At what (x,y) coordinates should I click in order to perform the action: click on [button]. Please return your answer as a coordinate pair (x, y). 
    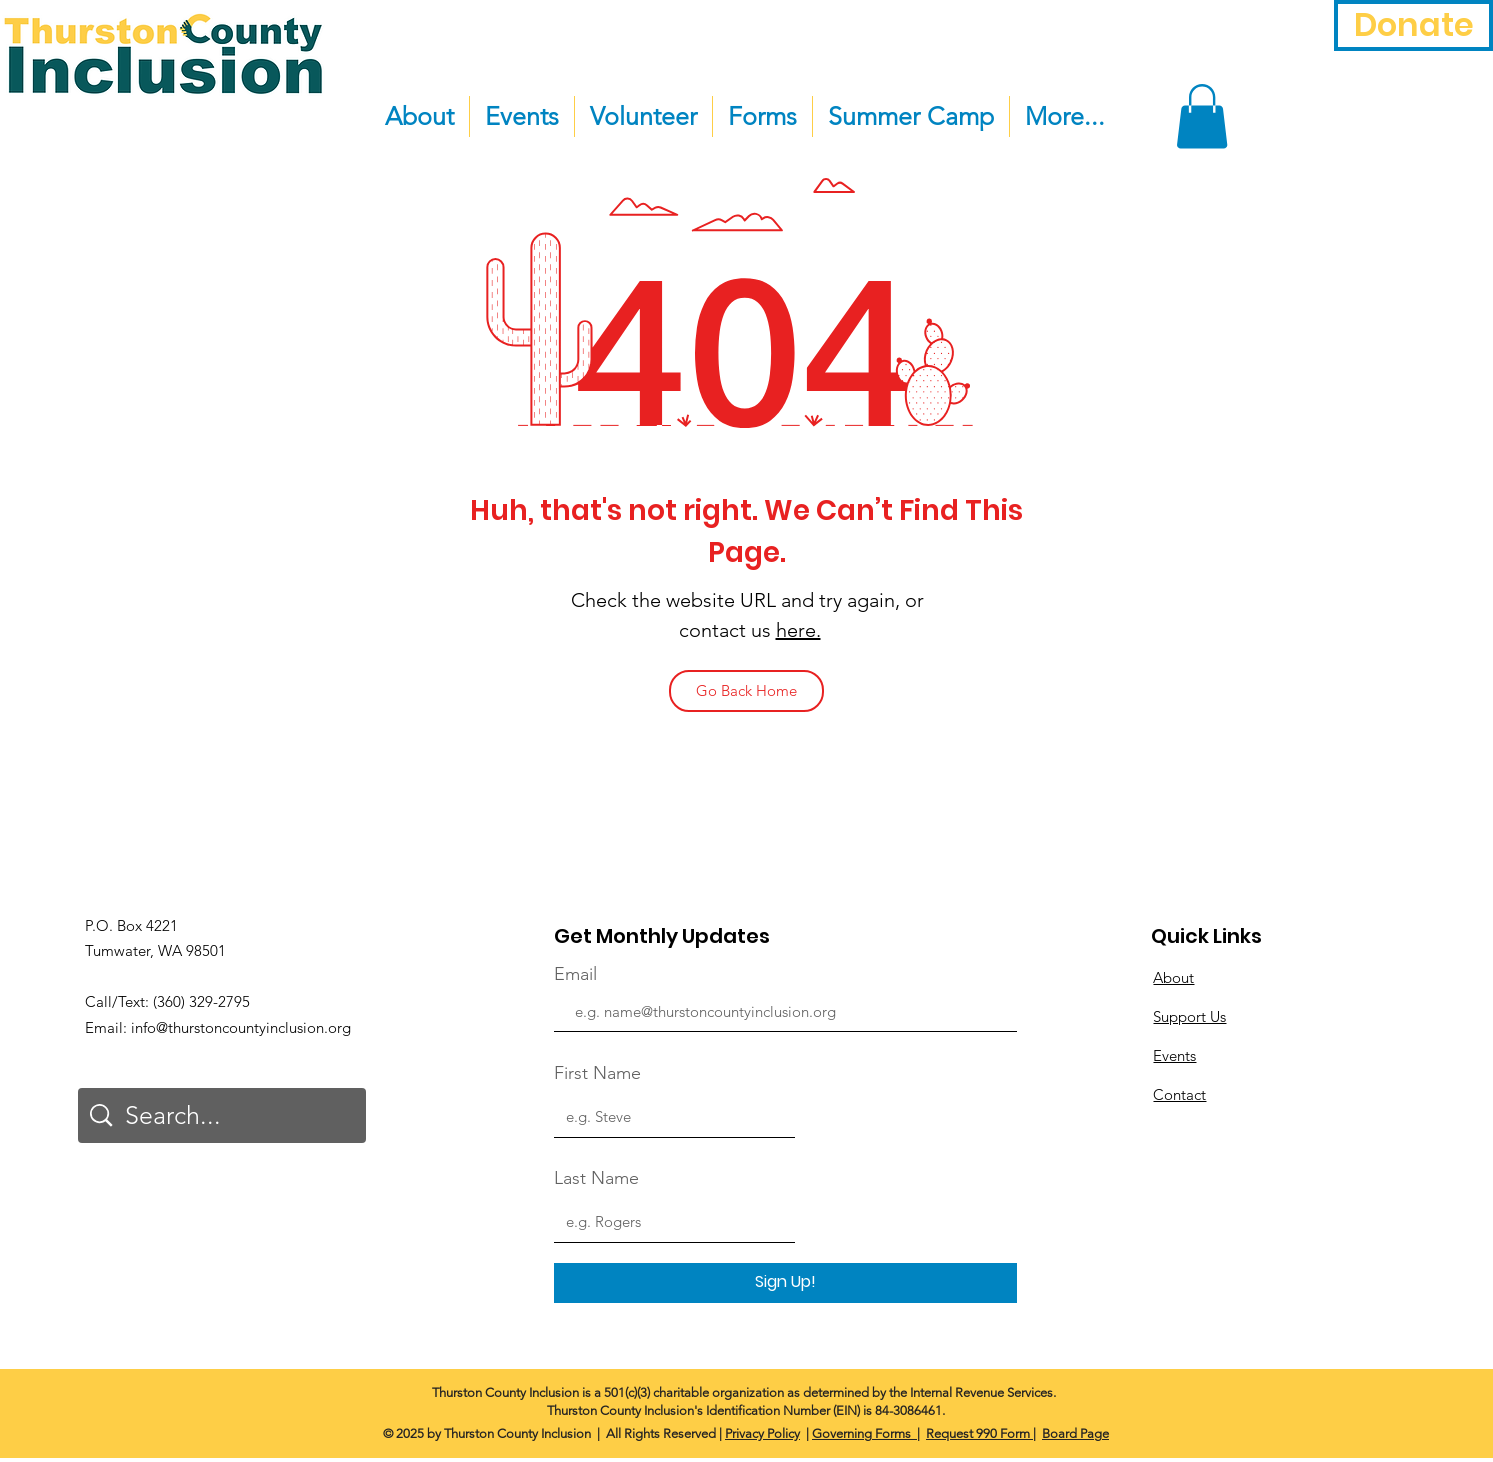
    Looking at the image, I should click on (1202, 116).